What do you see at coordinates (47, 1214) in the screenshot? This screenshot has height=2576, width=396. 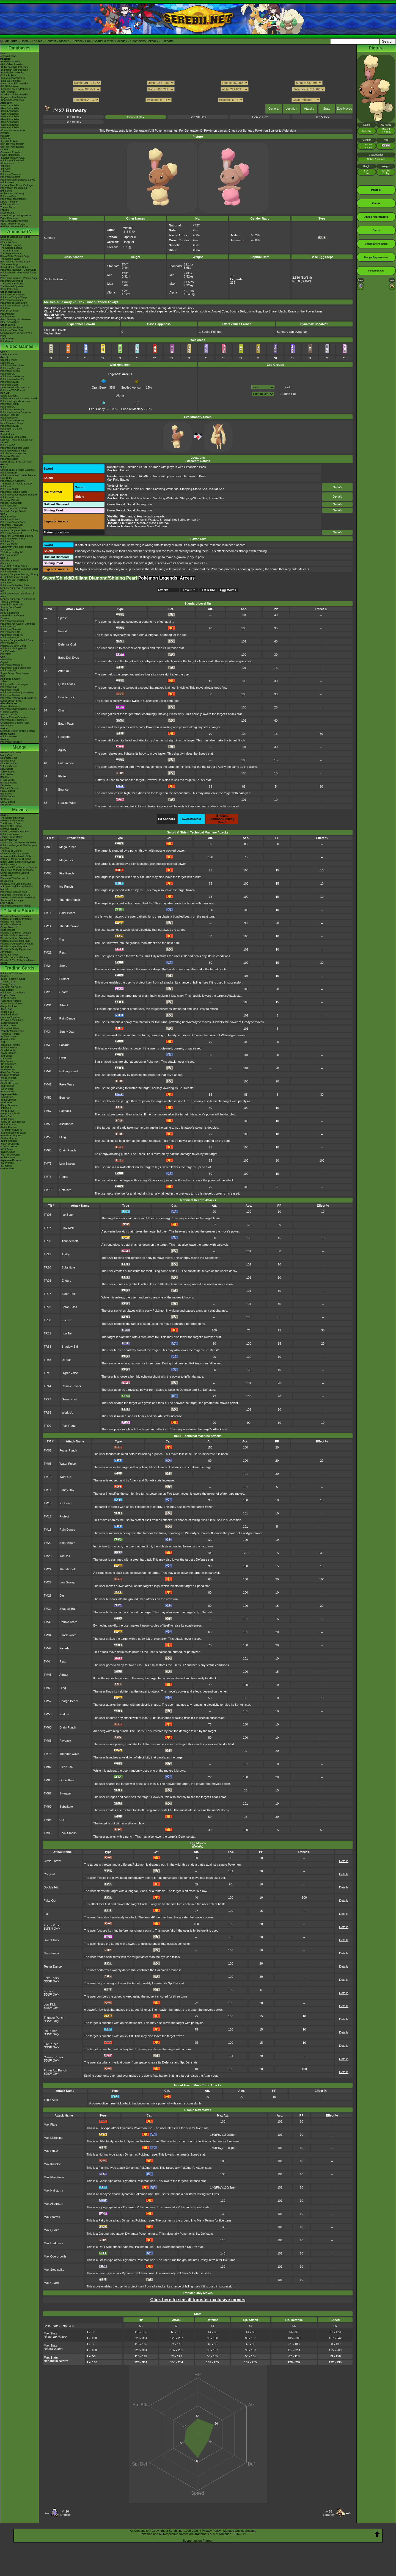 I see `TR05` at bounding box center [47, 1214].